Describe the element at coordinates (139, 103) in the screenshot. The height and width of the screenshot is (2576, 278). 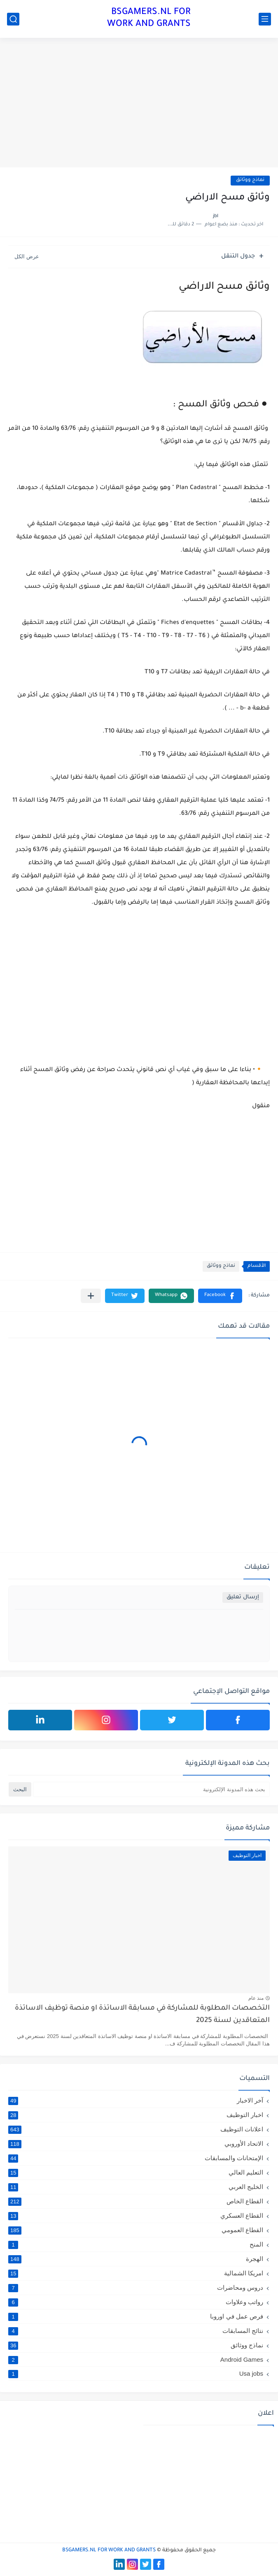
I see `[Advertisement]` at that location.